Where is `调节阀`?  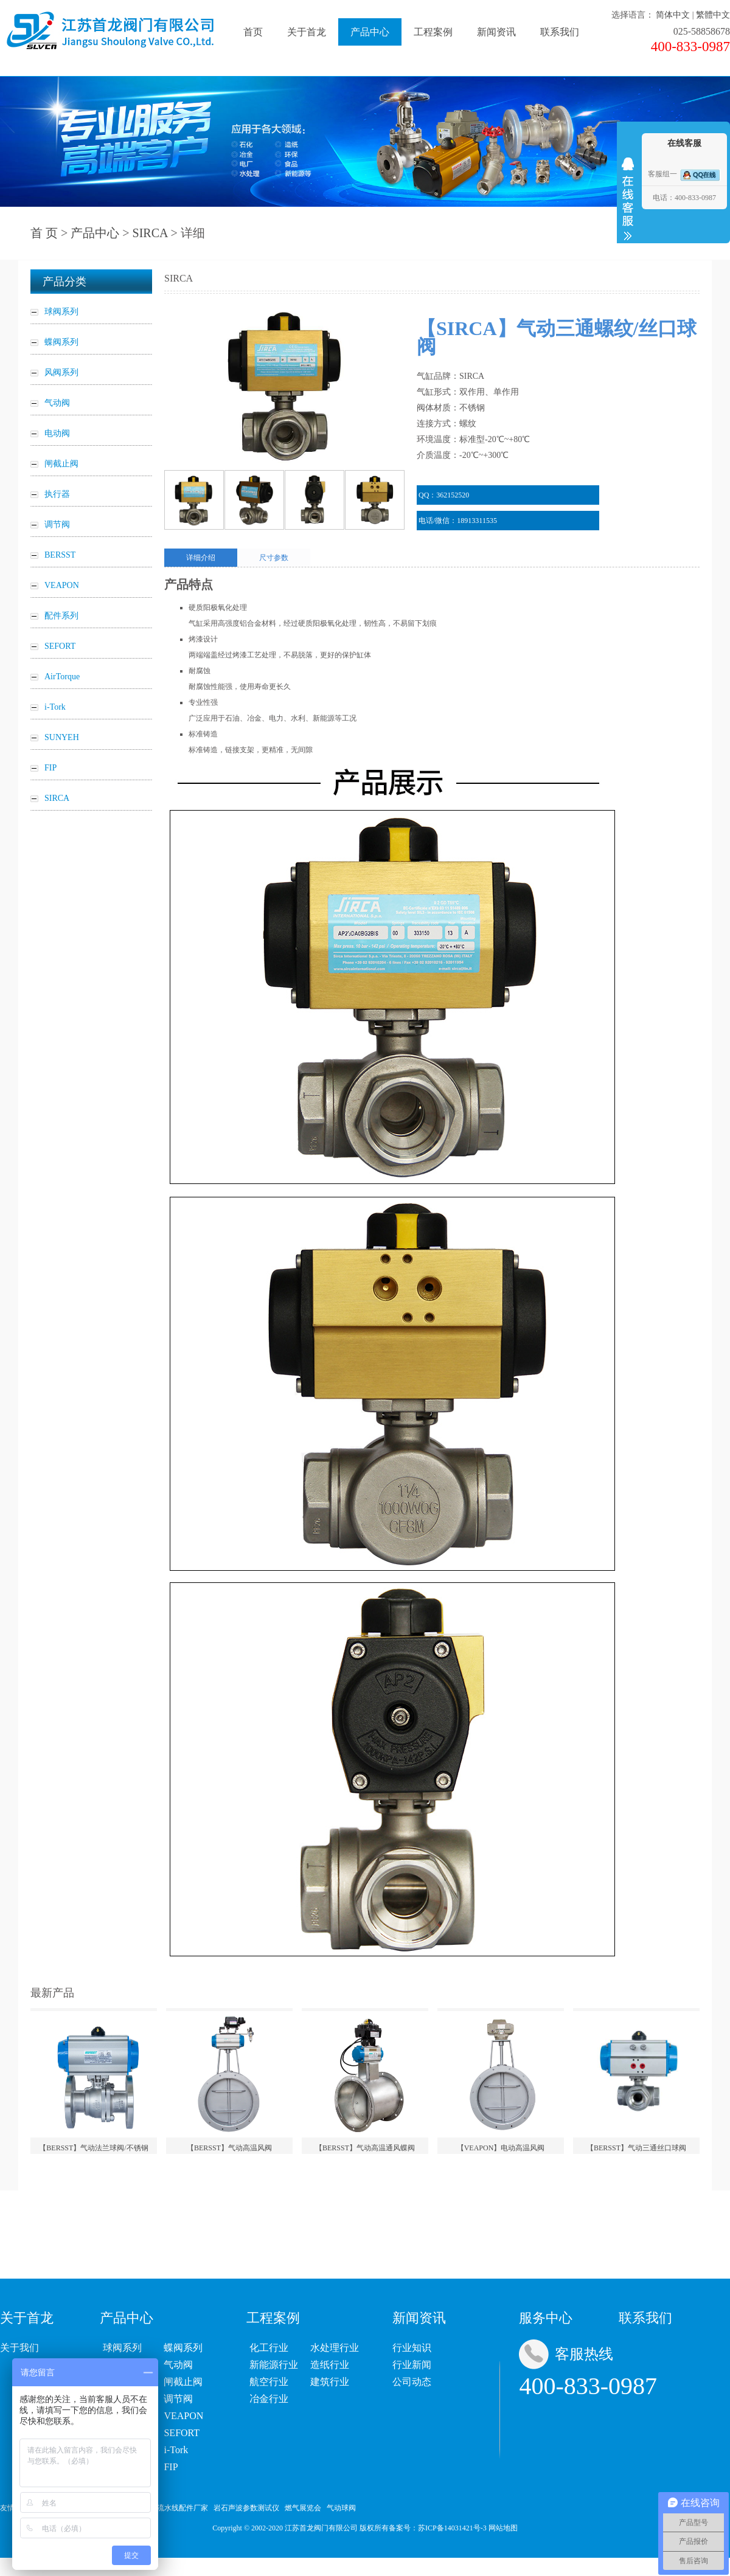 调节阀 is located at coordinates (178, 2399).